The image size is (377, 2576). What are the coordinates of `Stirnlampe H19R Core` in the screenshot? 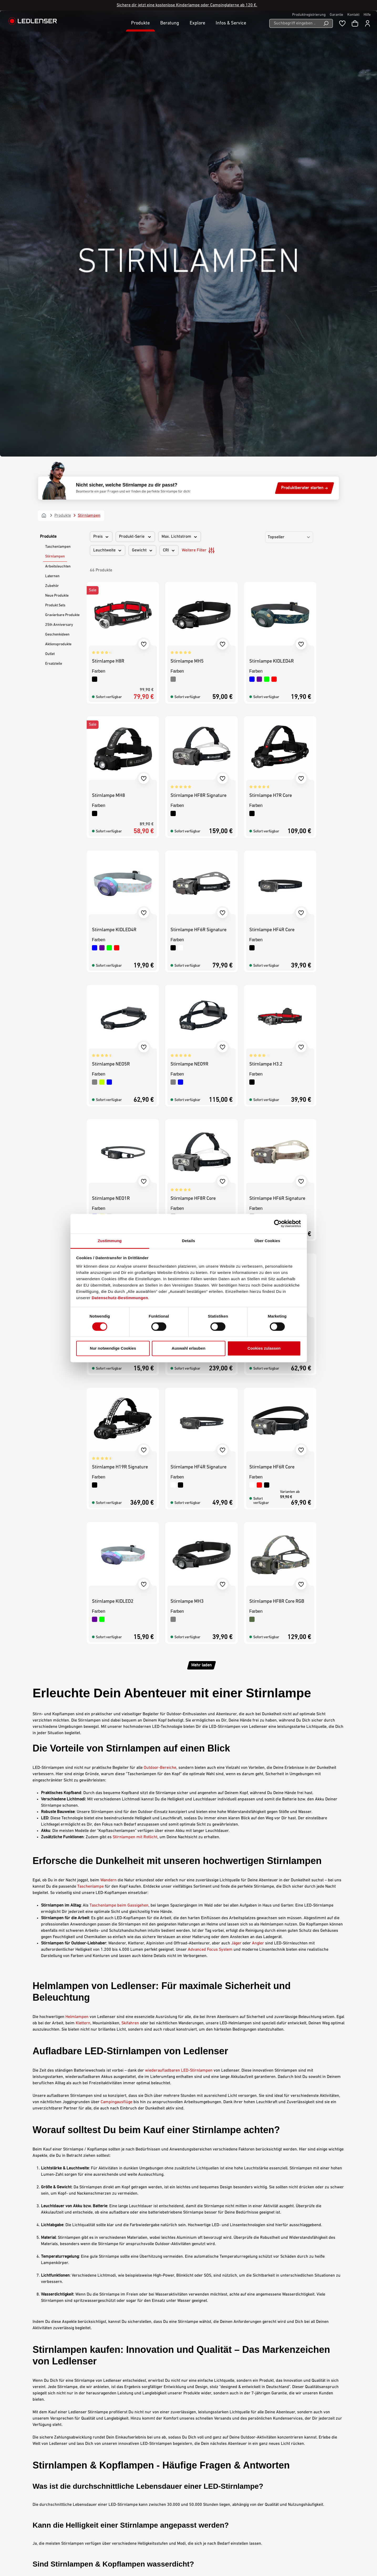 It's located at (193, 893).